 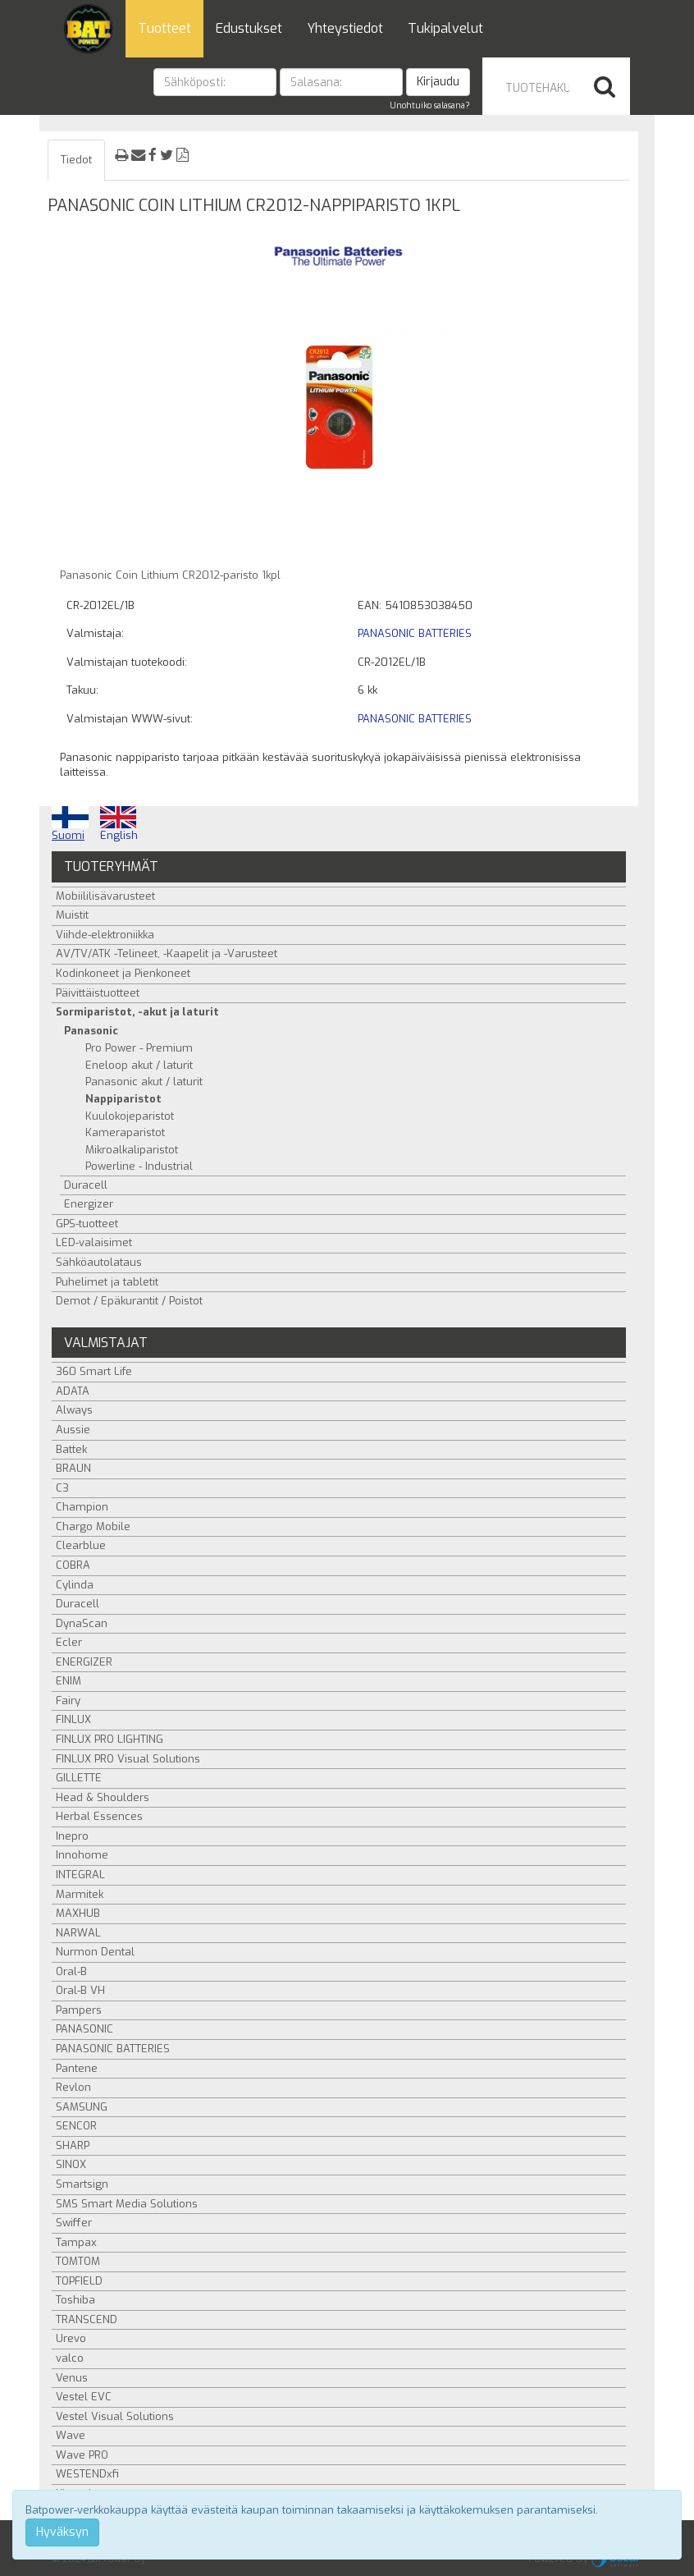 I want to click on Pampers, so click(x=79, y=2010).